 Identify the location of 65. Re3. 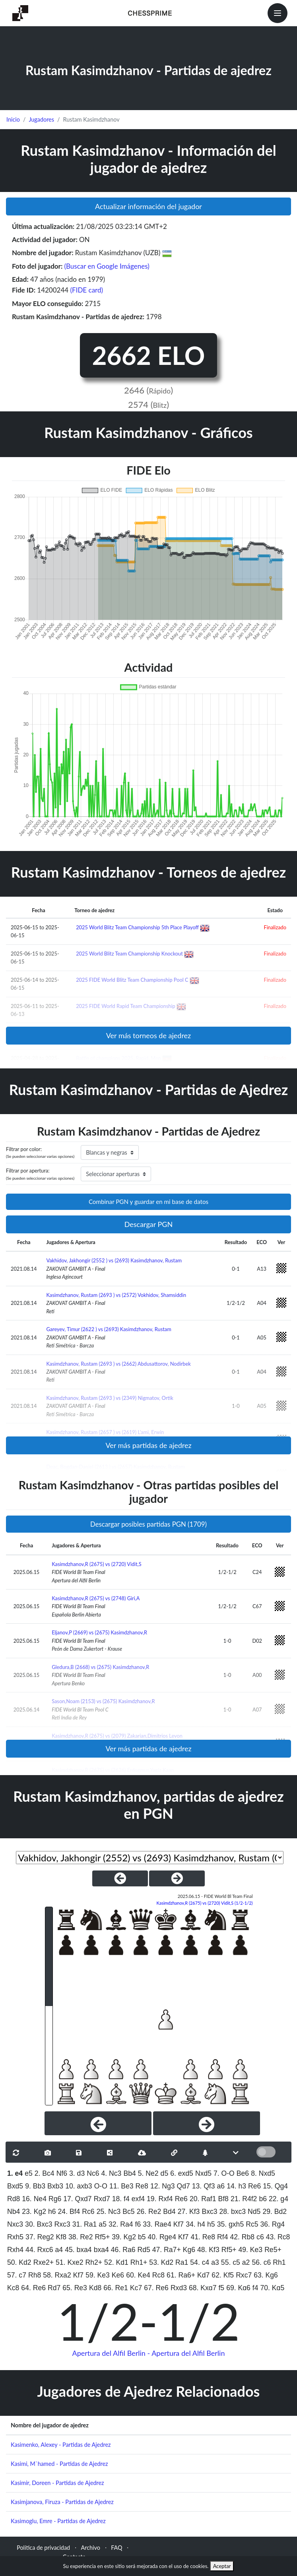
(74, 2288).